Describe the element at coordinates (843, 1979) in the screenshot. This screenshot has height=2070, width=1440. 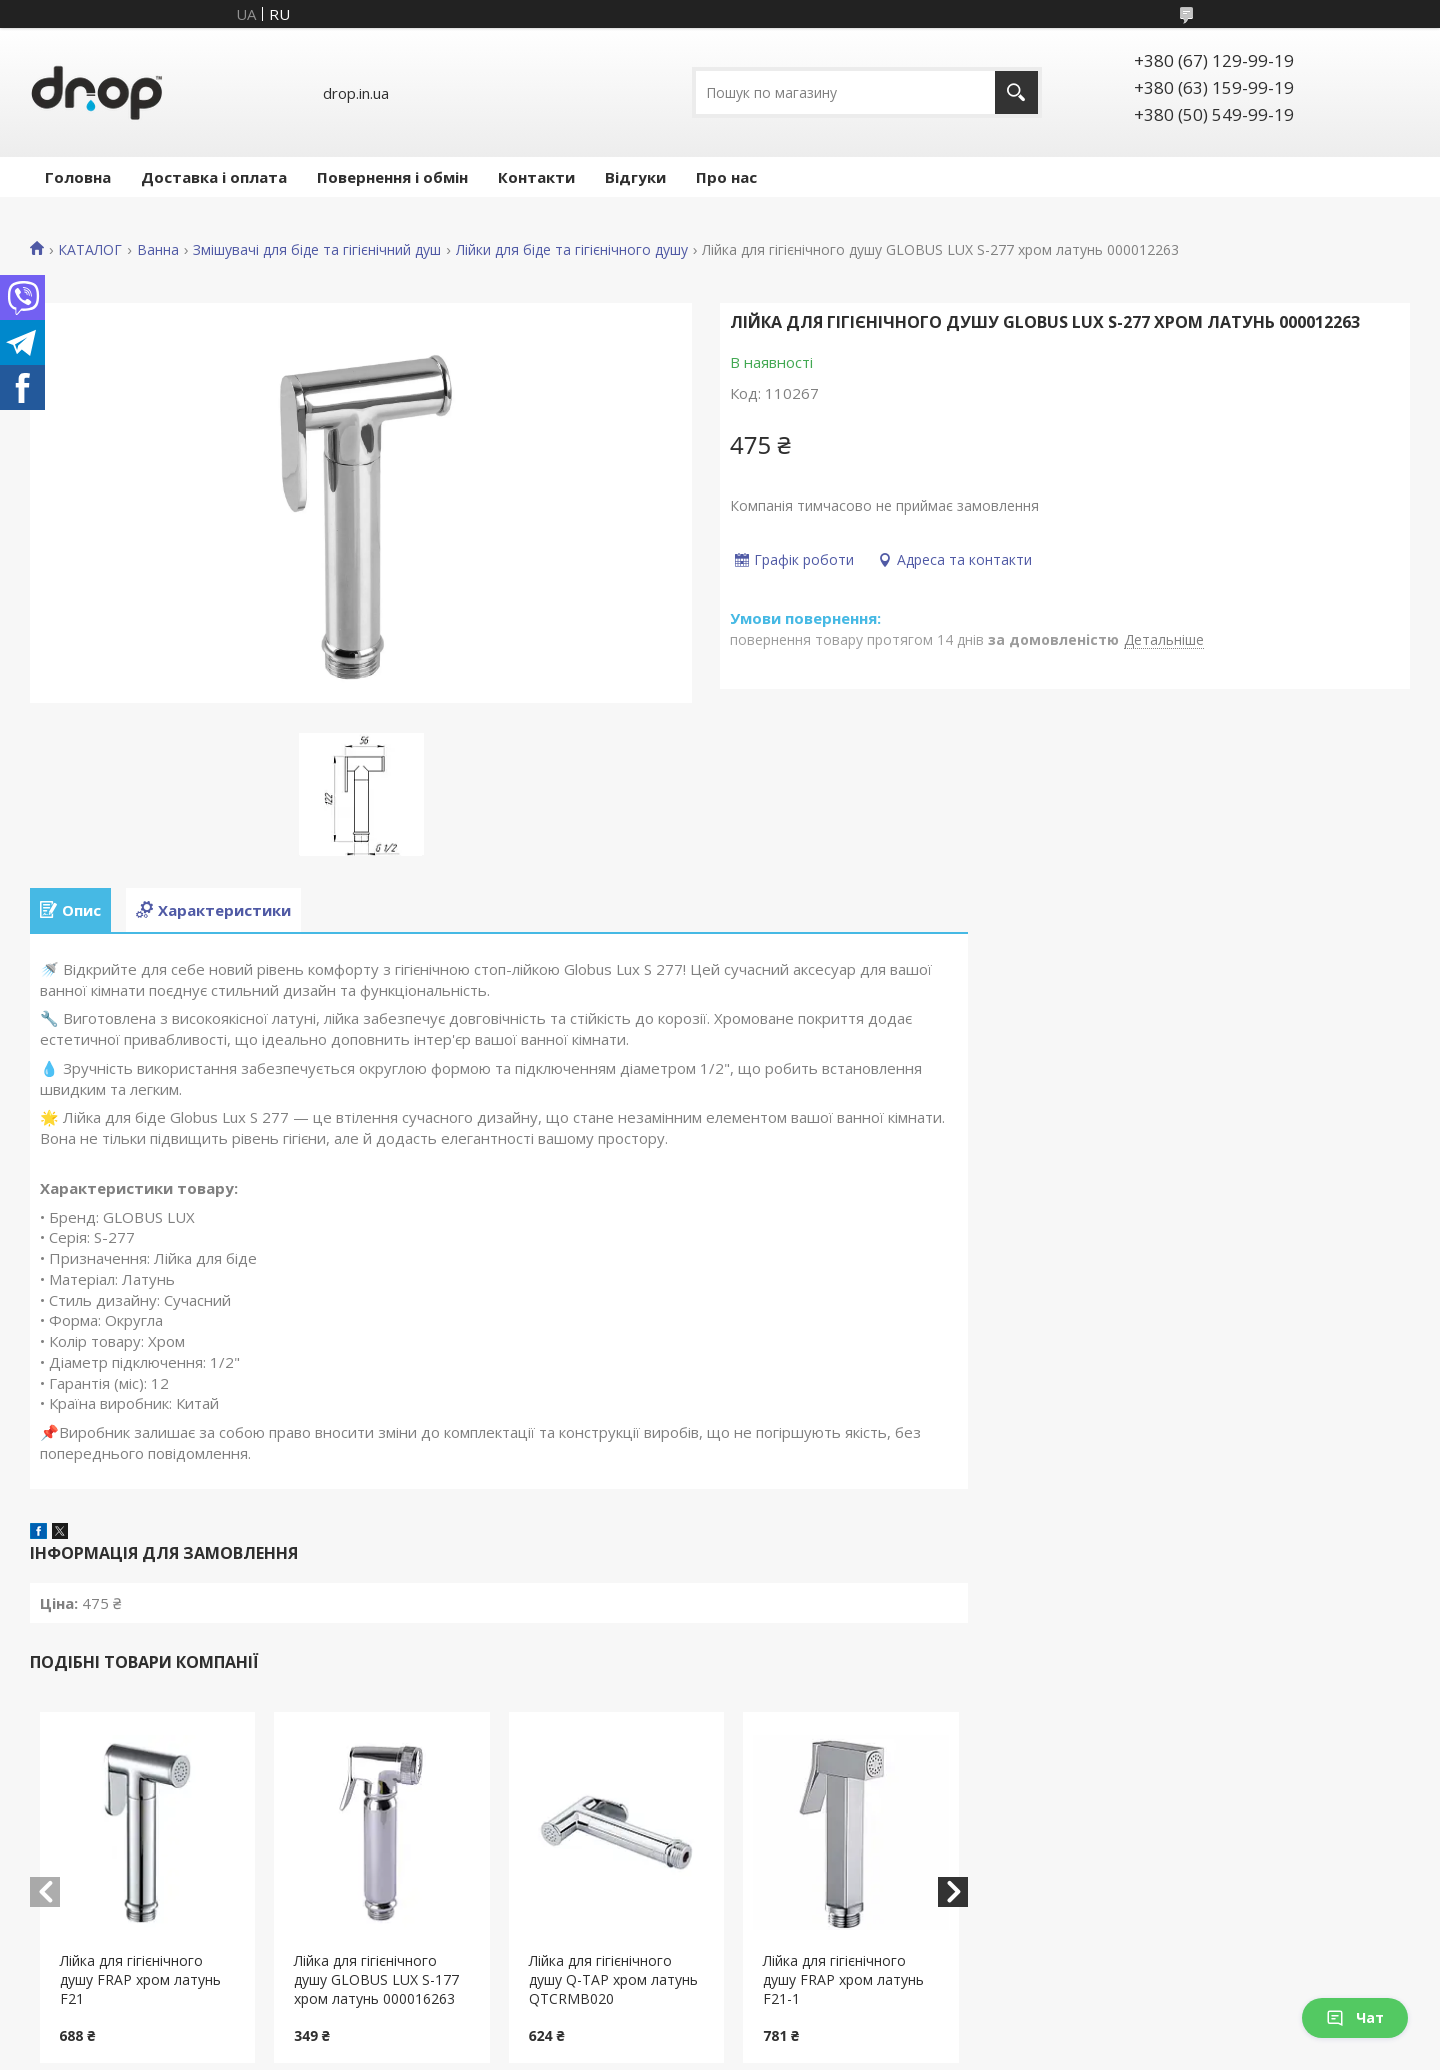
I see `Лійка для гігієнічного душу FRAP хром латунь F21-1` at that location.